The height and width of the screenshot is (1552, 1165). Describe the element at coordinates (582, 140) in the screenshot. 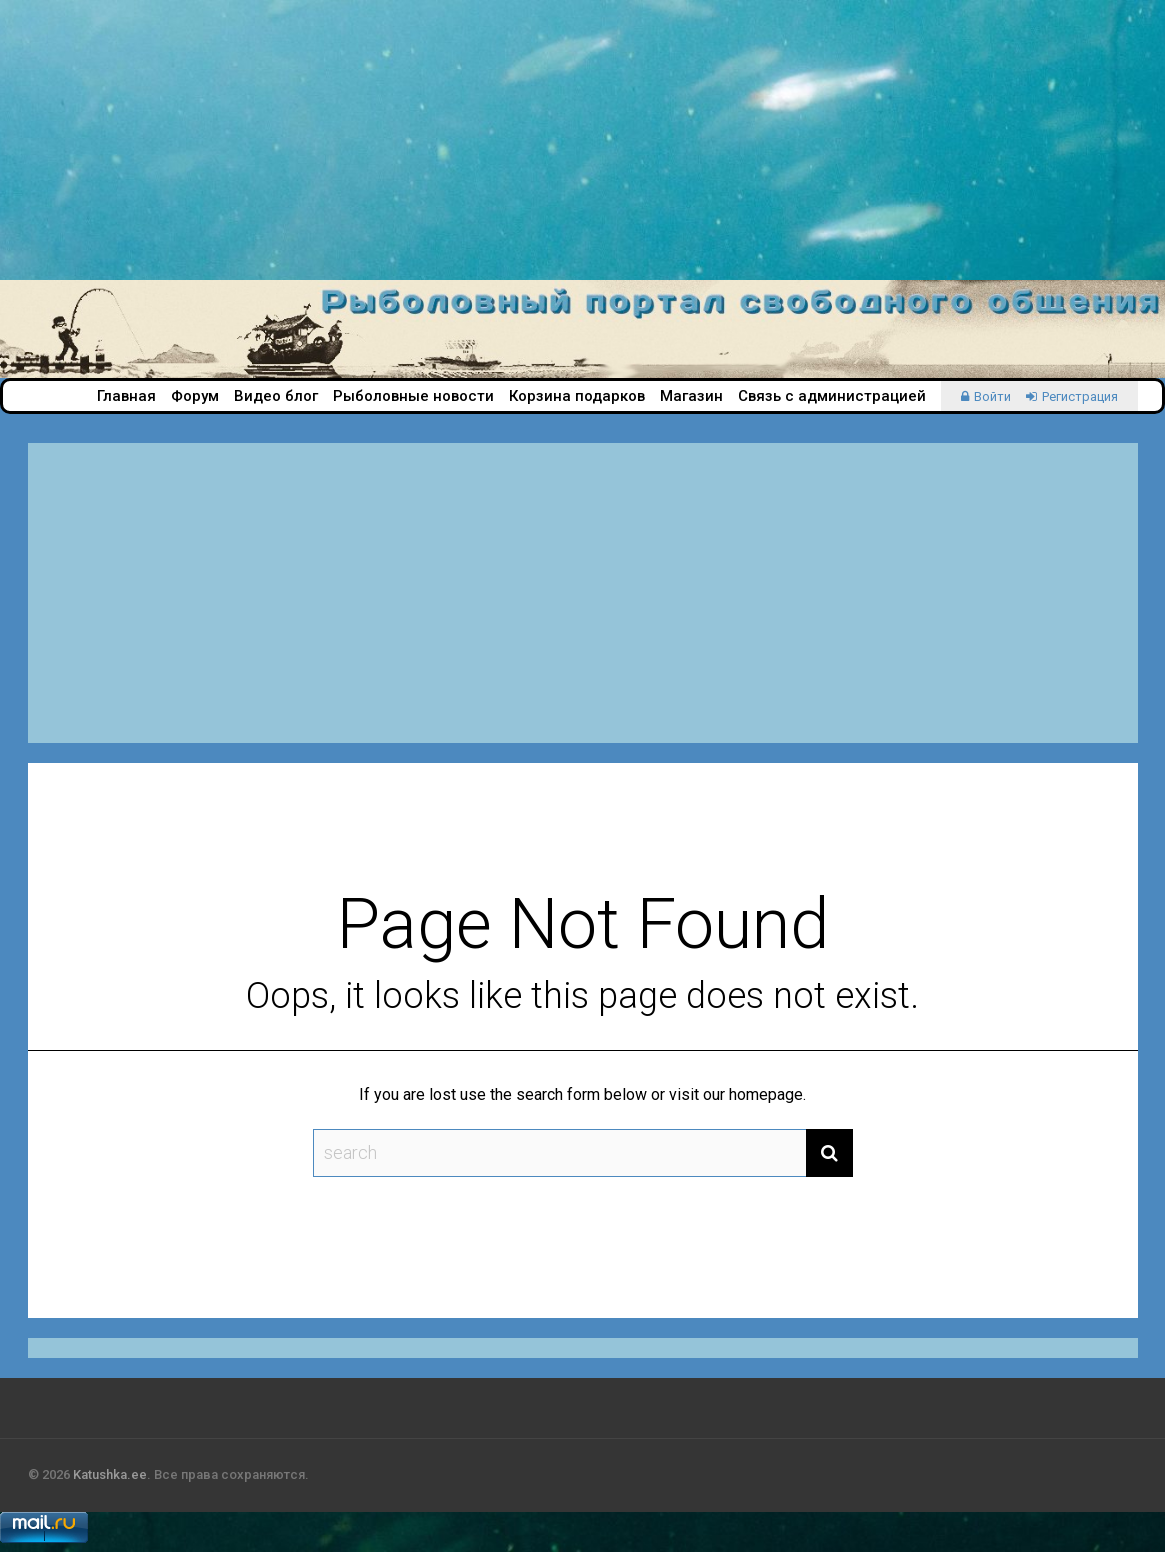

I see `[Advertisement]` at that location.